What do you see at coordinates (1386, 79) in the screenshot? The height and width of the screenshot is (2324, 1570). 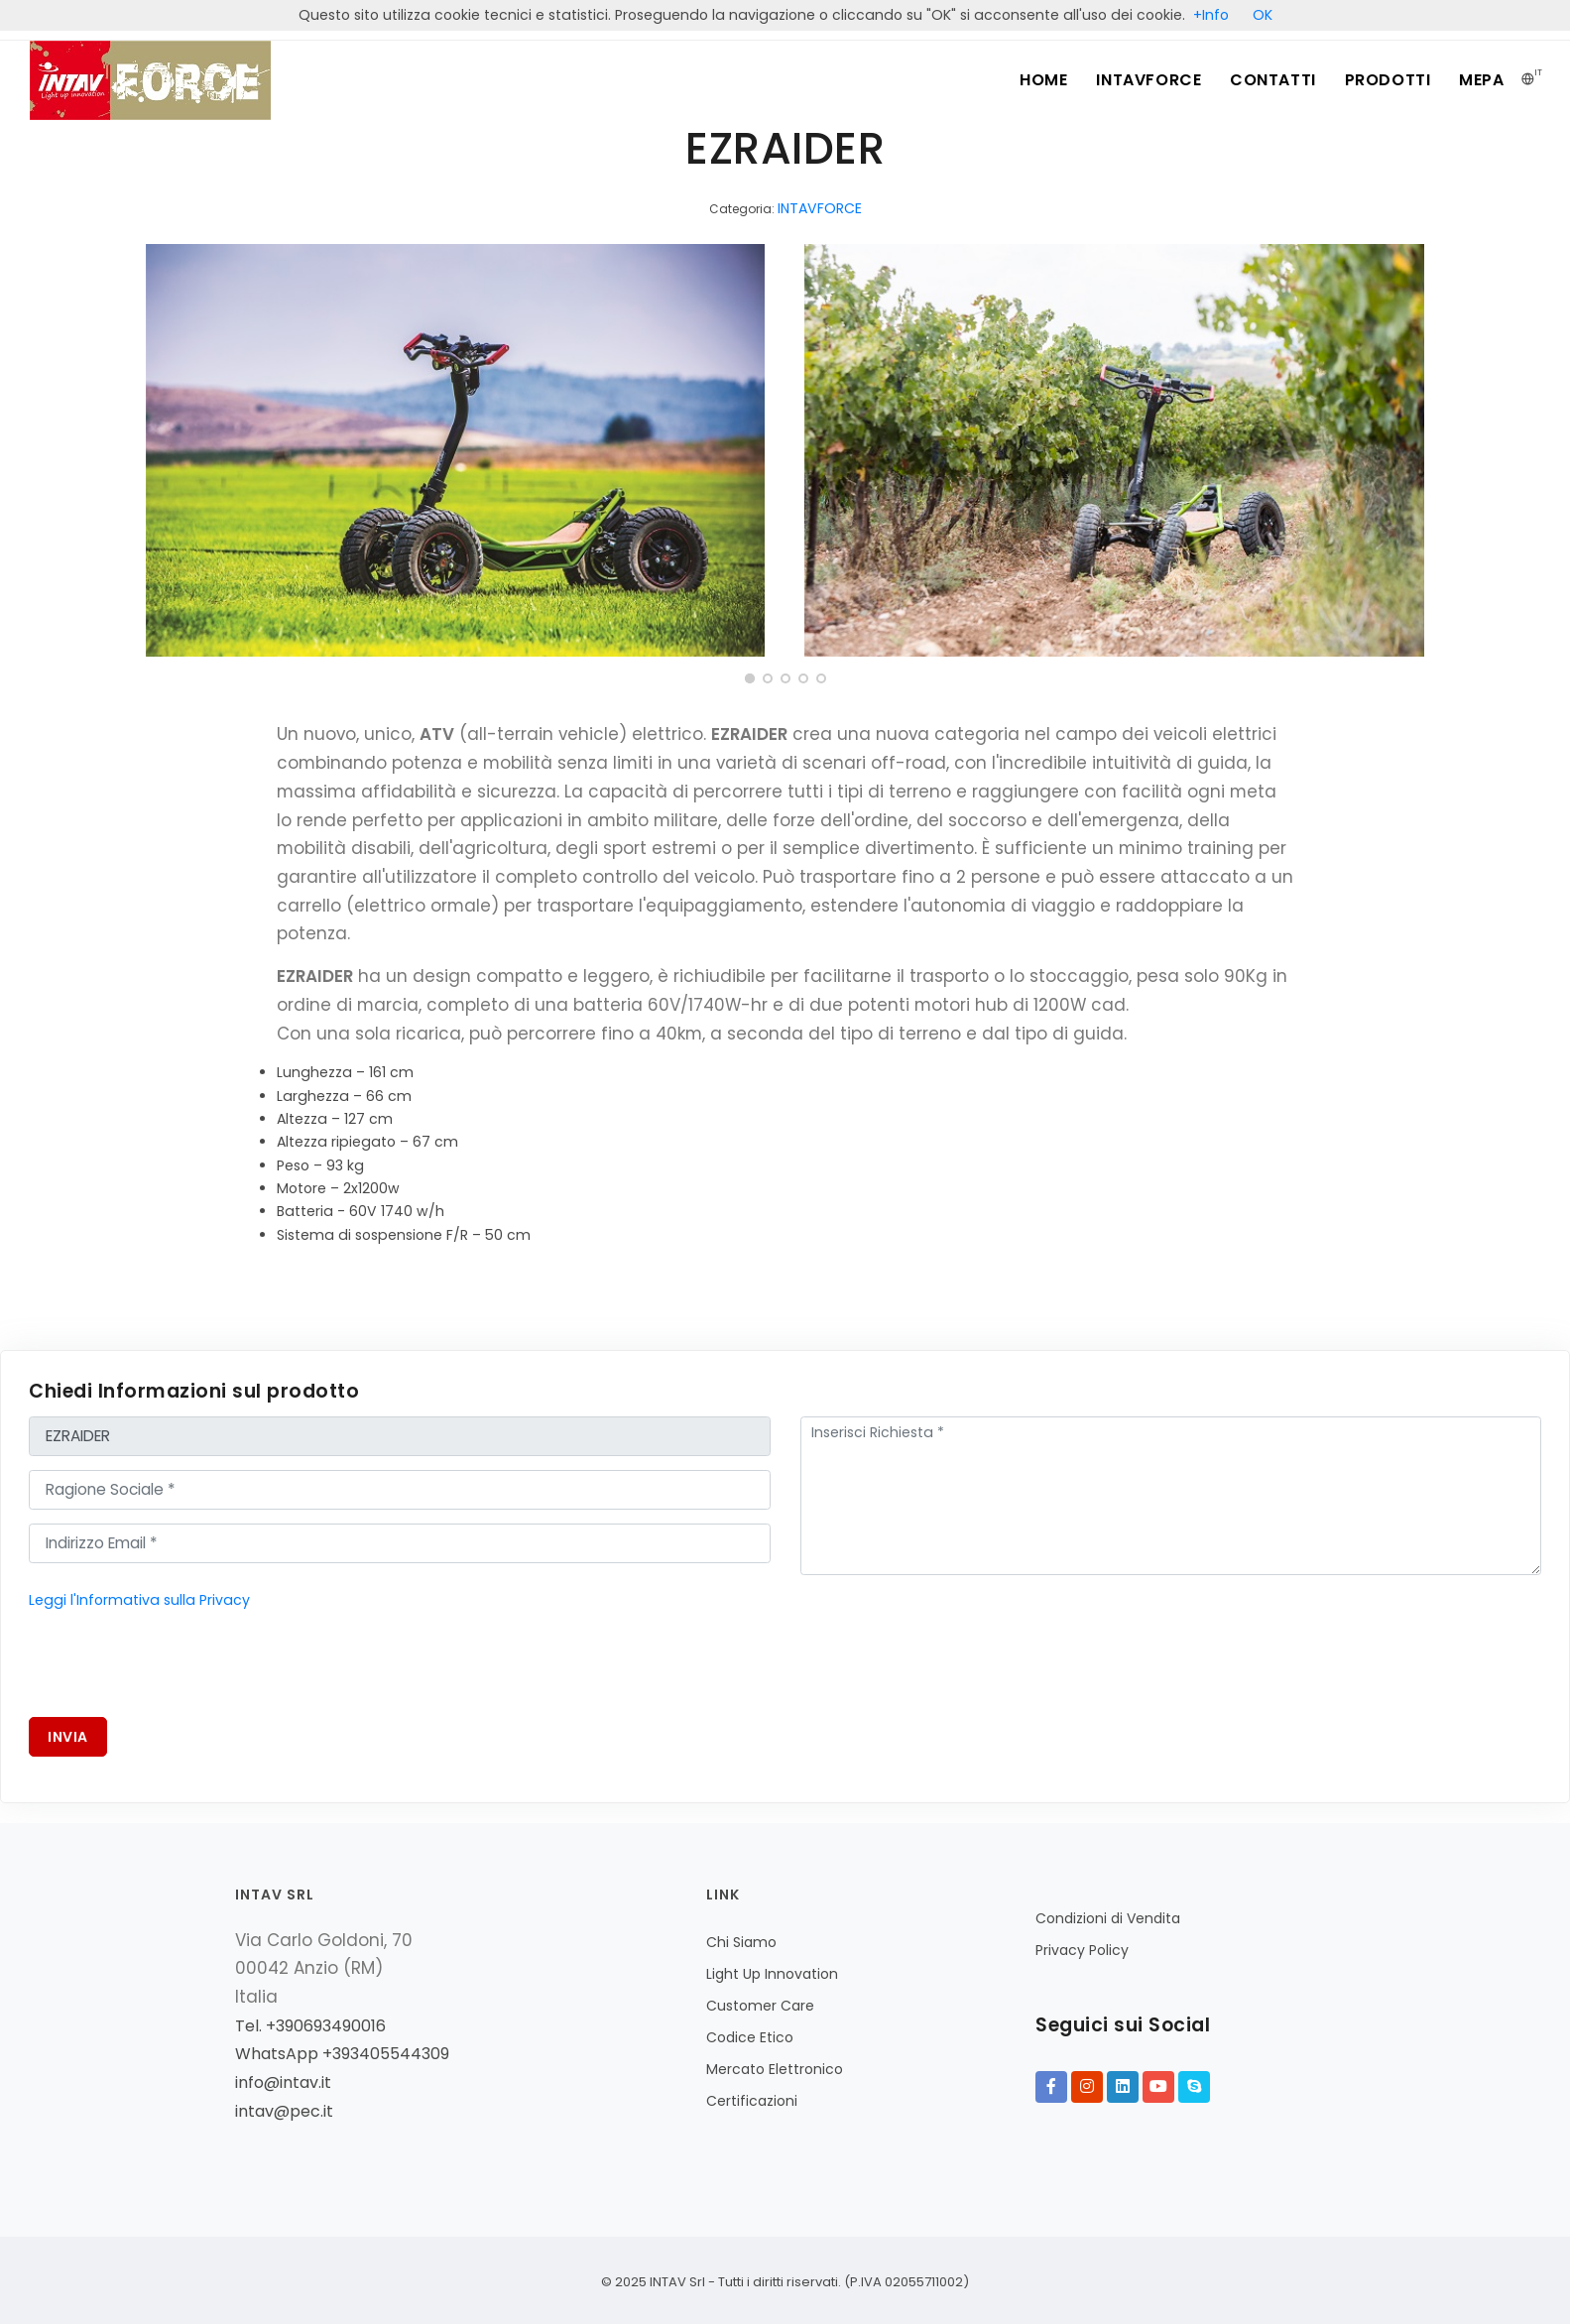 I see `Prodotti` at bounding box center [1386, 79].